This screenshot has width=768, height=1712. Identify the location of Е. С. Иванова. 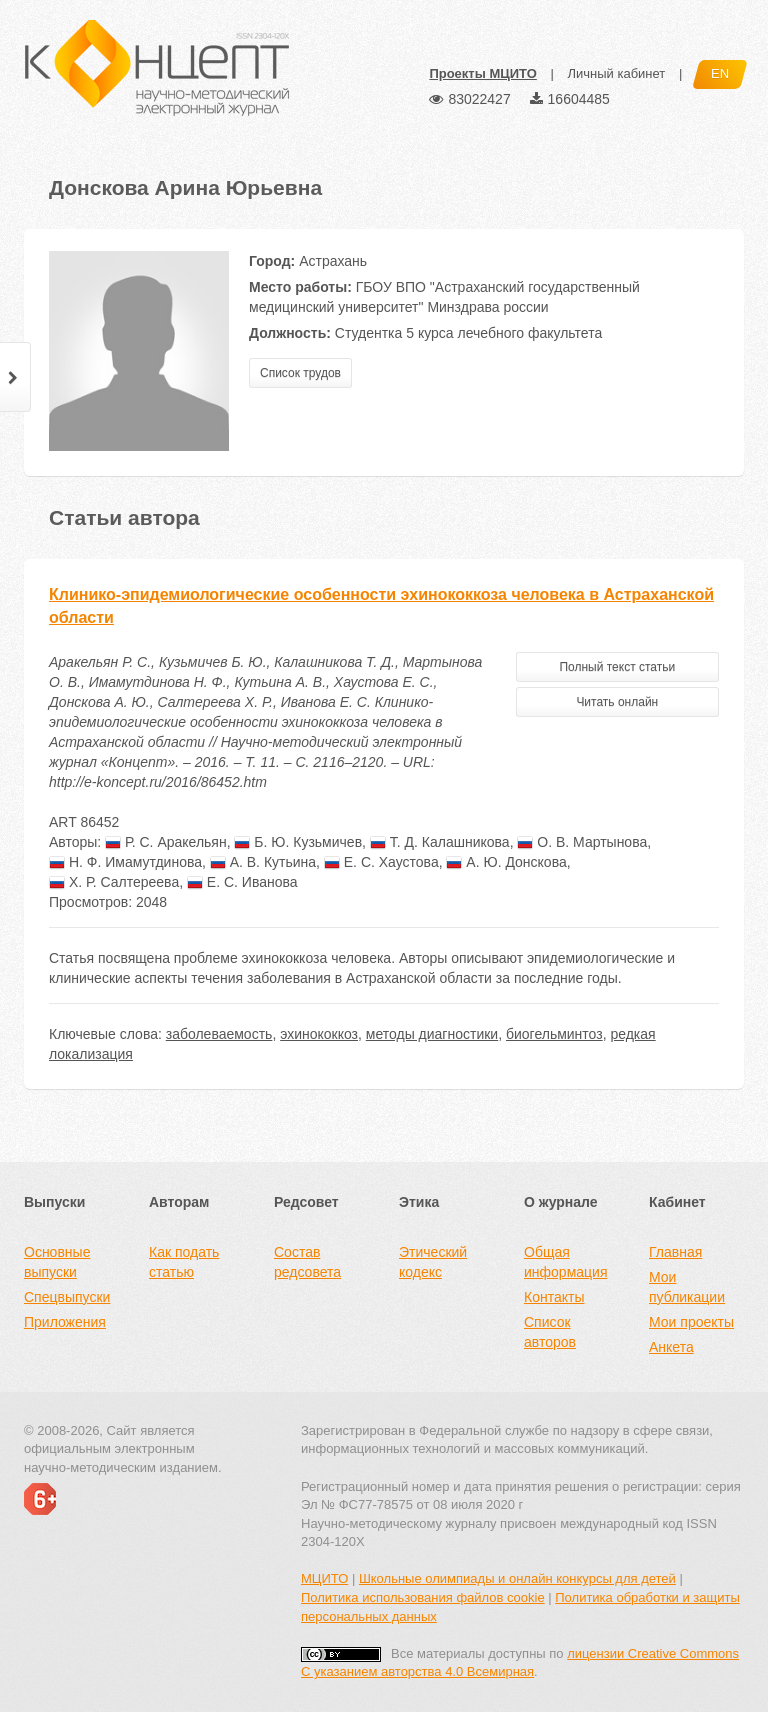
(242, 882).